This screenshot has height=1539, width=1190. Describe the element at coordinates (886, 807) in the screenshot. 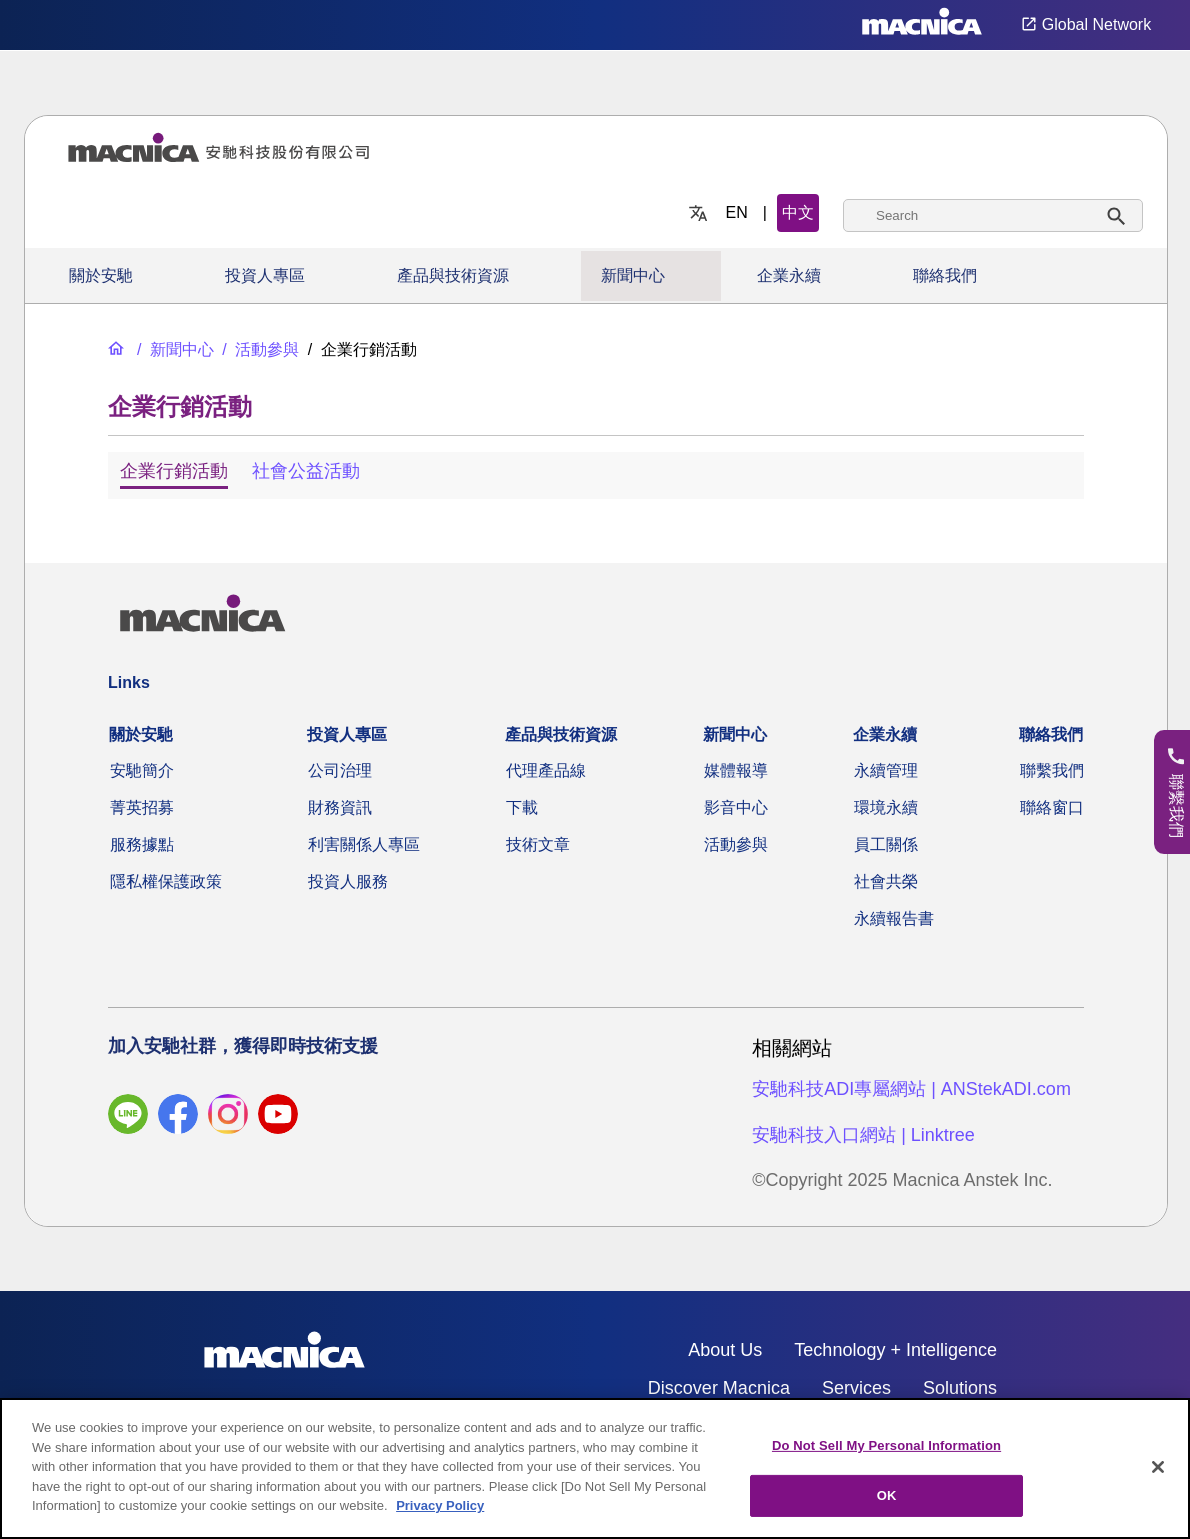

I see `環境永續` at that location.